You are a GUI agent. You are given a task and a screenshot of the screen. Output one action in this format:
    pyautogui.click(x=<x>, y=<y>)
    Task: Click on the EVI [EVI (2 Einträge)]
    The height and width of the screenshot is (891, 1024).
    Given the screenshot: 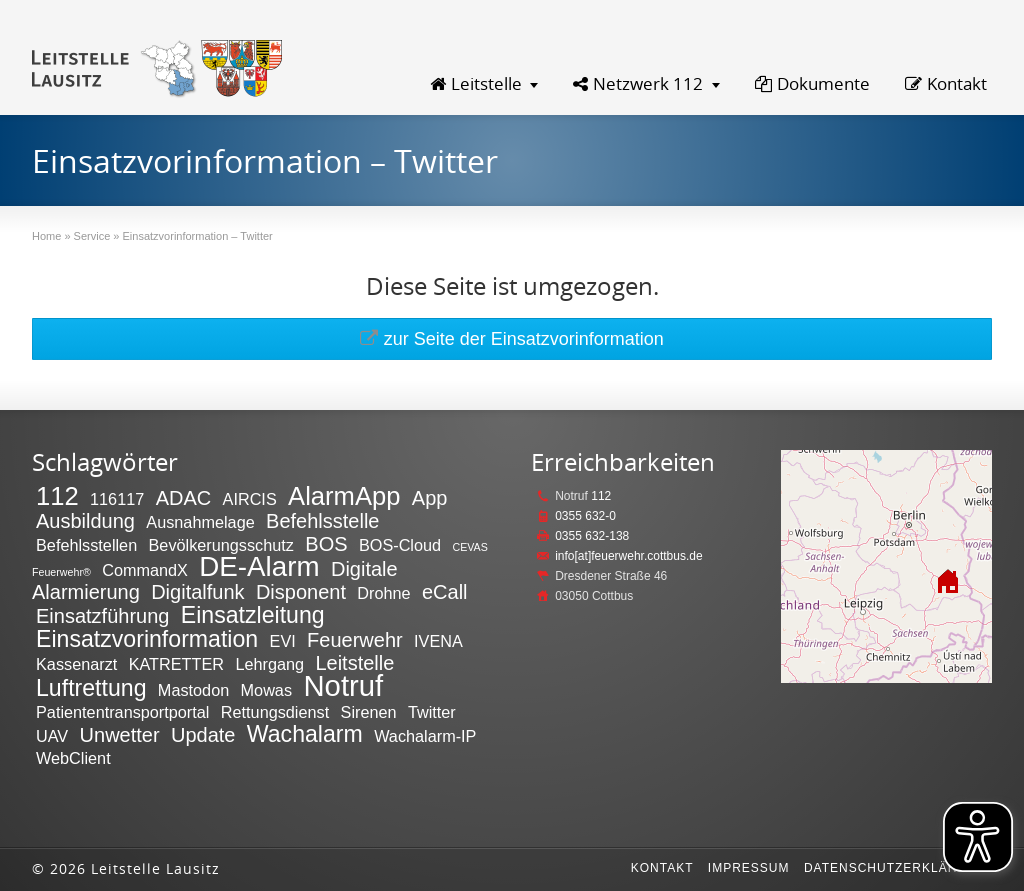 What is the action you would take?
    pyautogui.click(x=283, y=641)
    